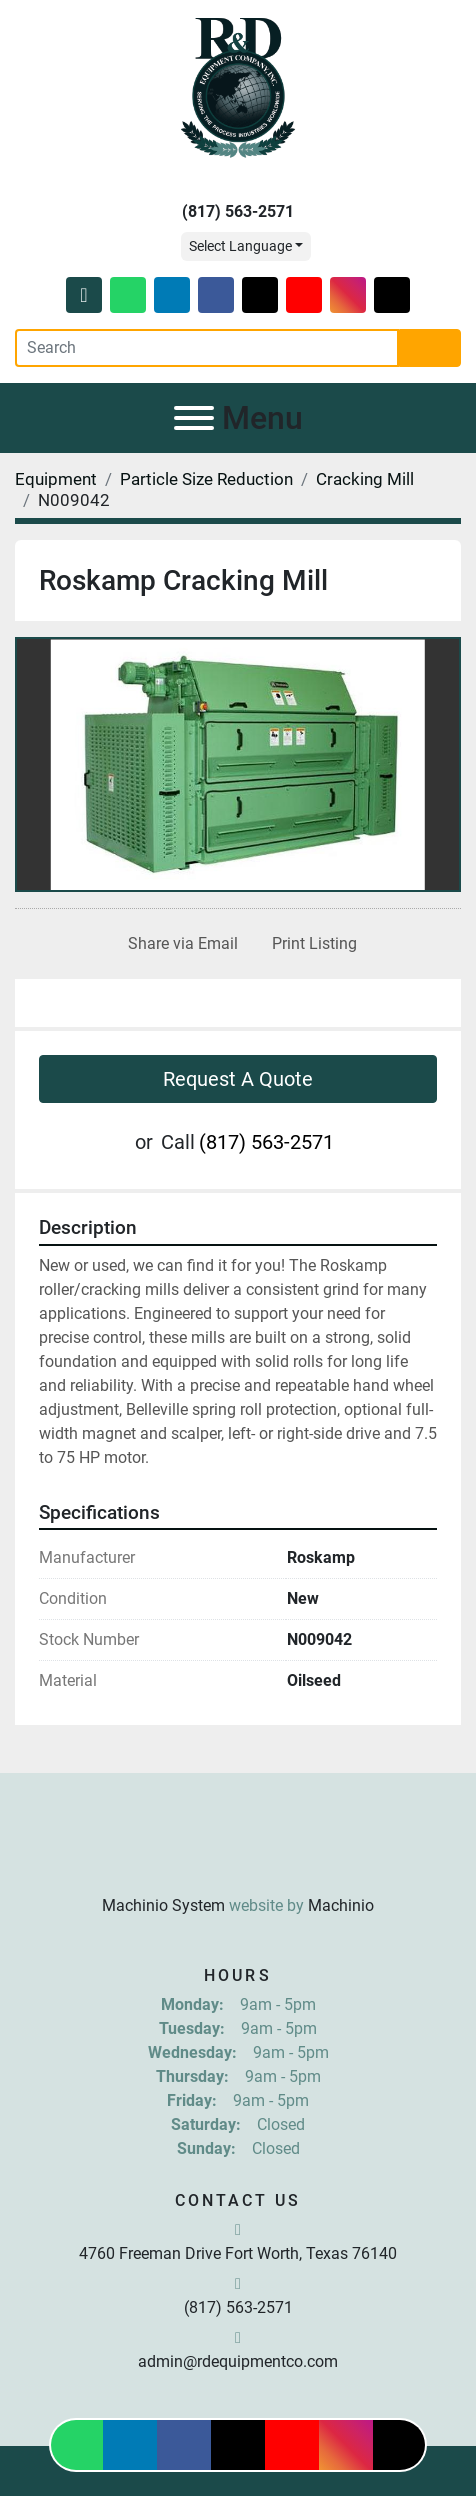  What do you see at coordinates (238, 1856) in the screenshot?
I see `[R & D Equipment Company, Inc.]` at bounding box center [238, 1856].